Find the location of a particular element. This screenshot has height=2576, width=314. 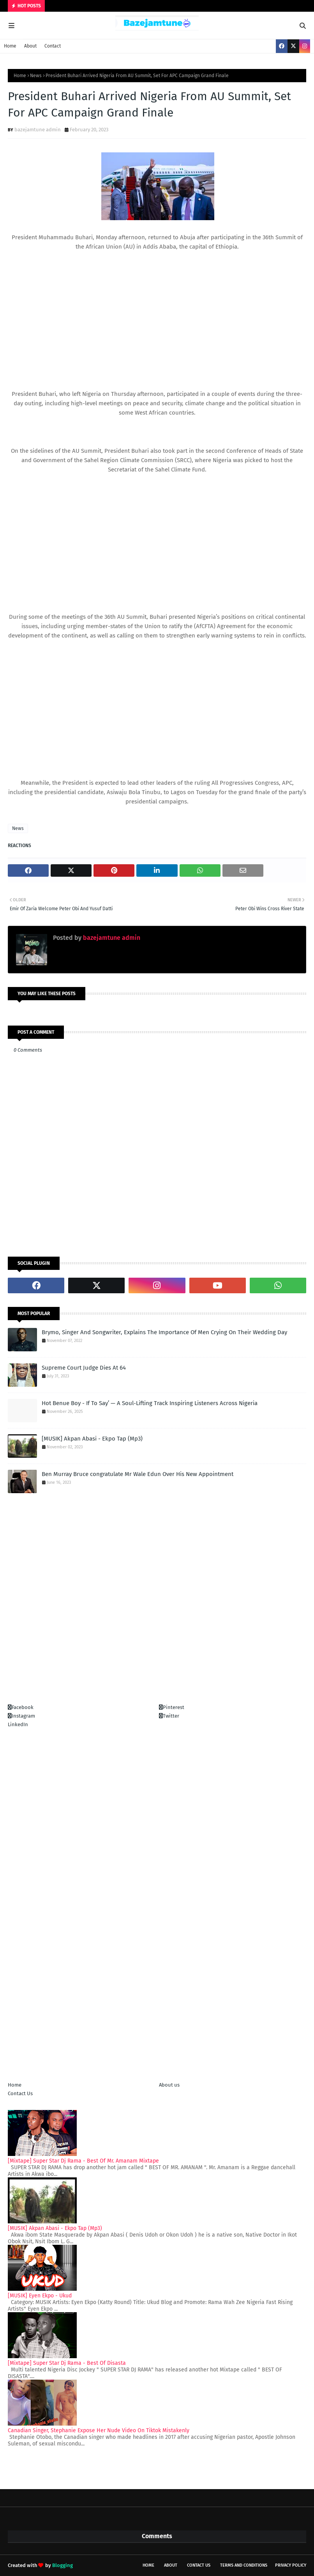

Hot Benue Boy - If To Say’ — A Soul-Lifting Track Inspiring Listeners Across Nigeria is located at coordinates (150, 1403).